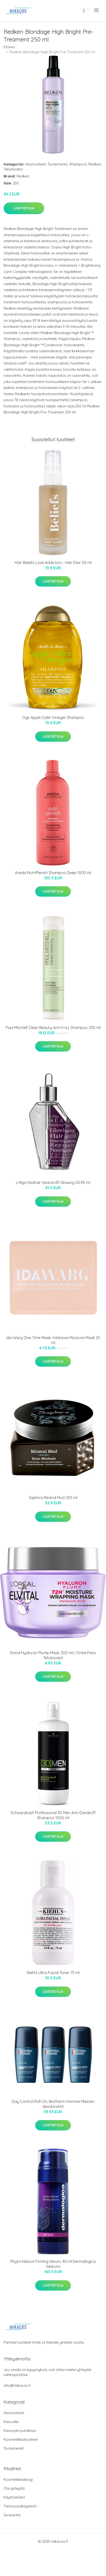 This screenshot has width=106, height=2576. What do you see at coordinates (53, 1340) in the screenshot?
I see `Ida Warg One Time Mask- Intensive Moisture Mask 25 ml` at bounding box center [53, 1340].